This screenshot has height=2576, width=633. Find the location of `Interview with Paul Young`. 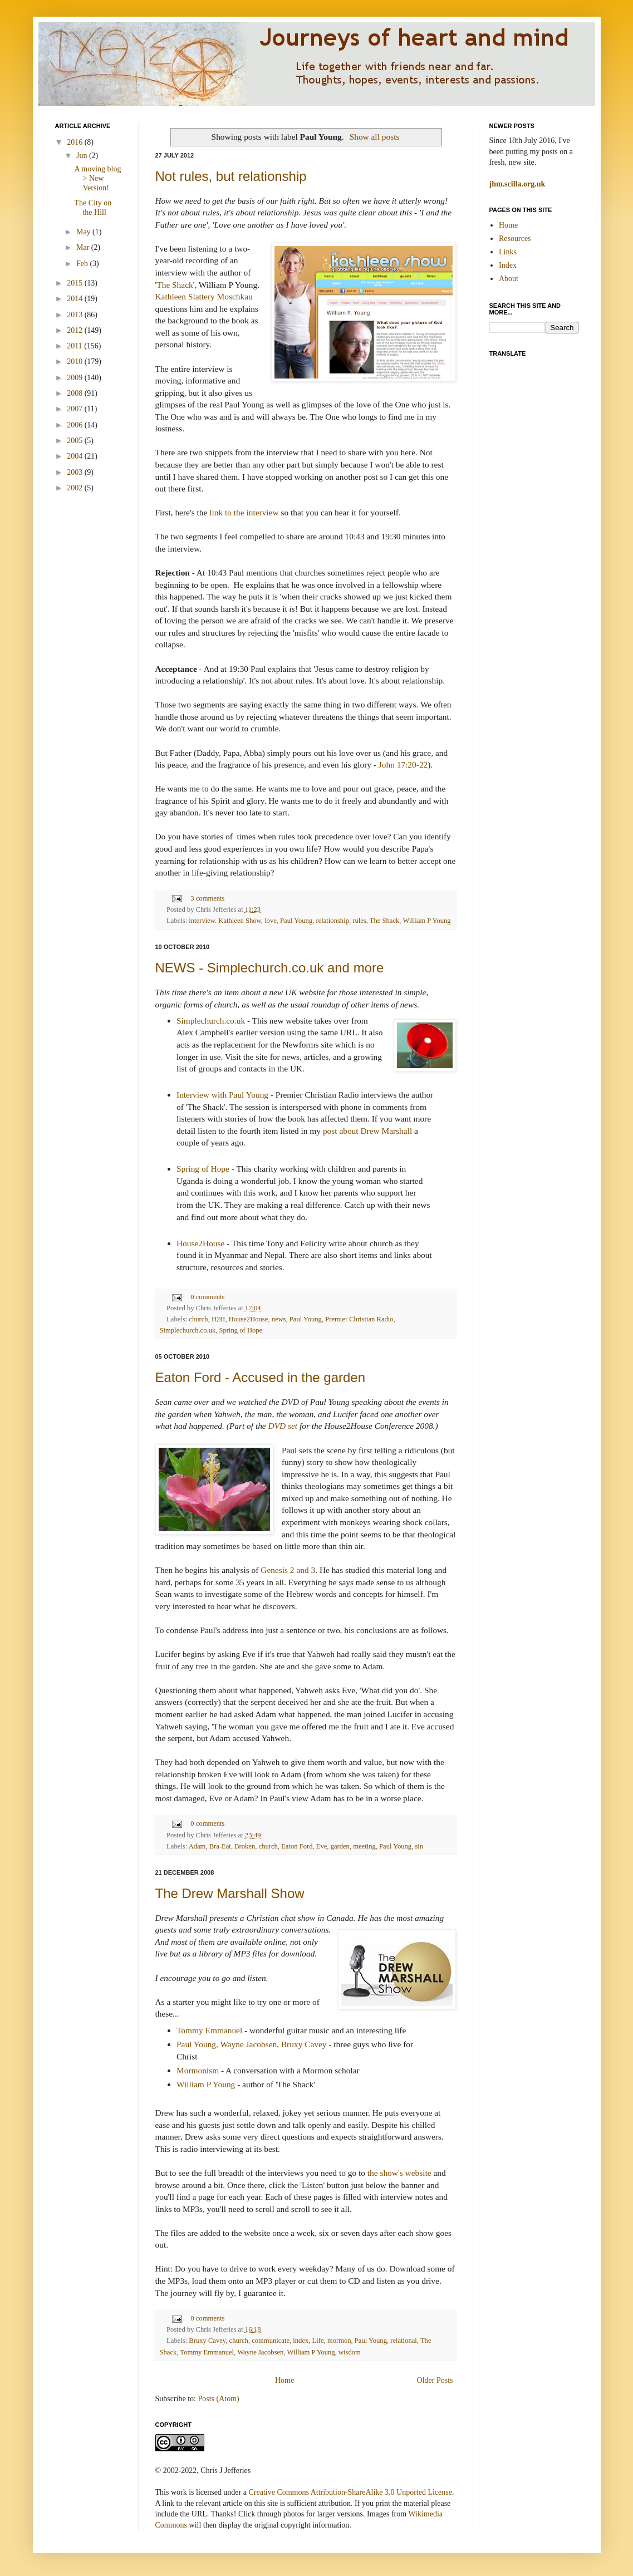

Interview with Paul Young is located at coordinates (222, 1094).